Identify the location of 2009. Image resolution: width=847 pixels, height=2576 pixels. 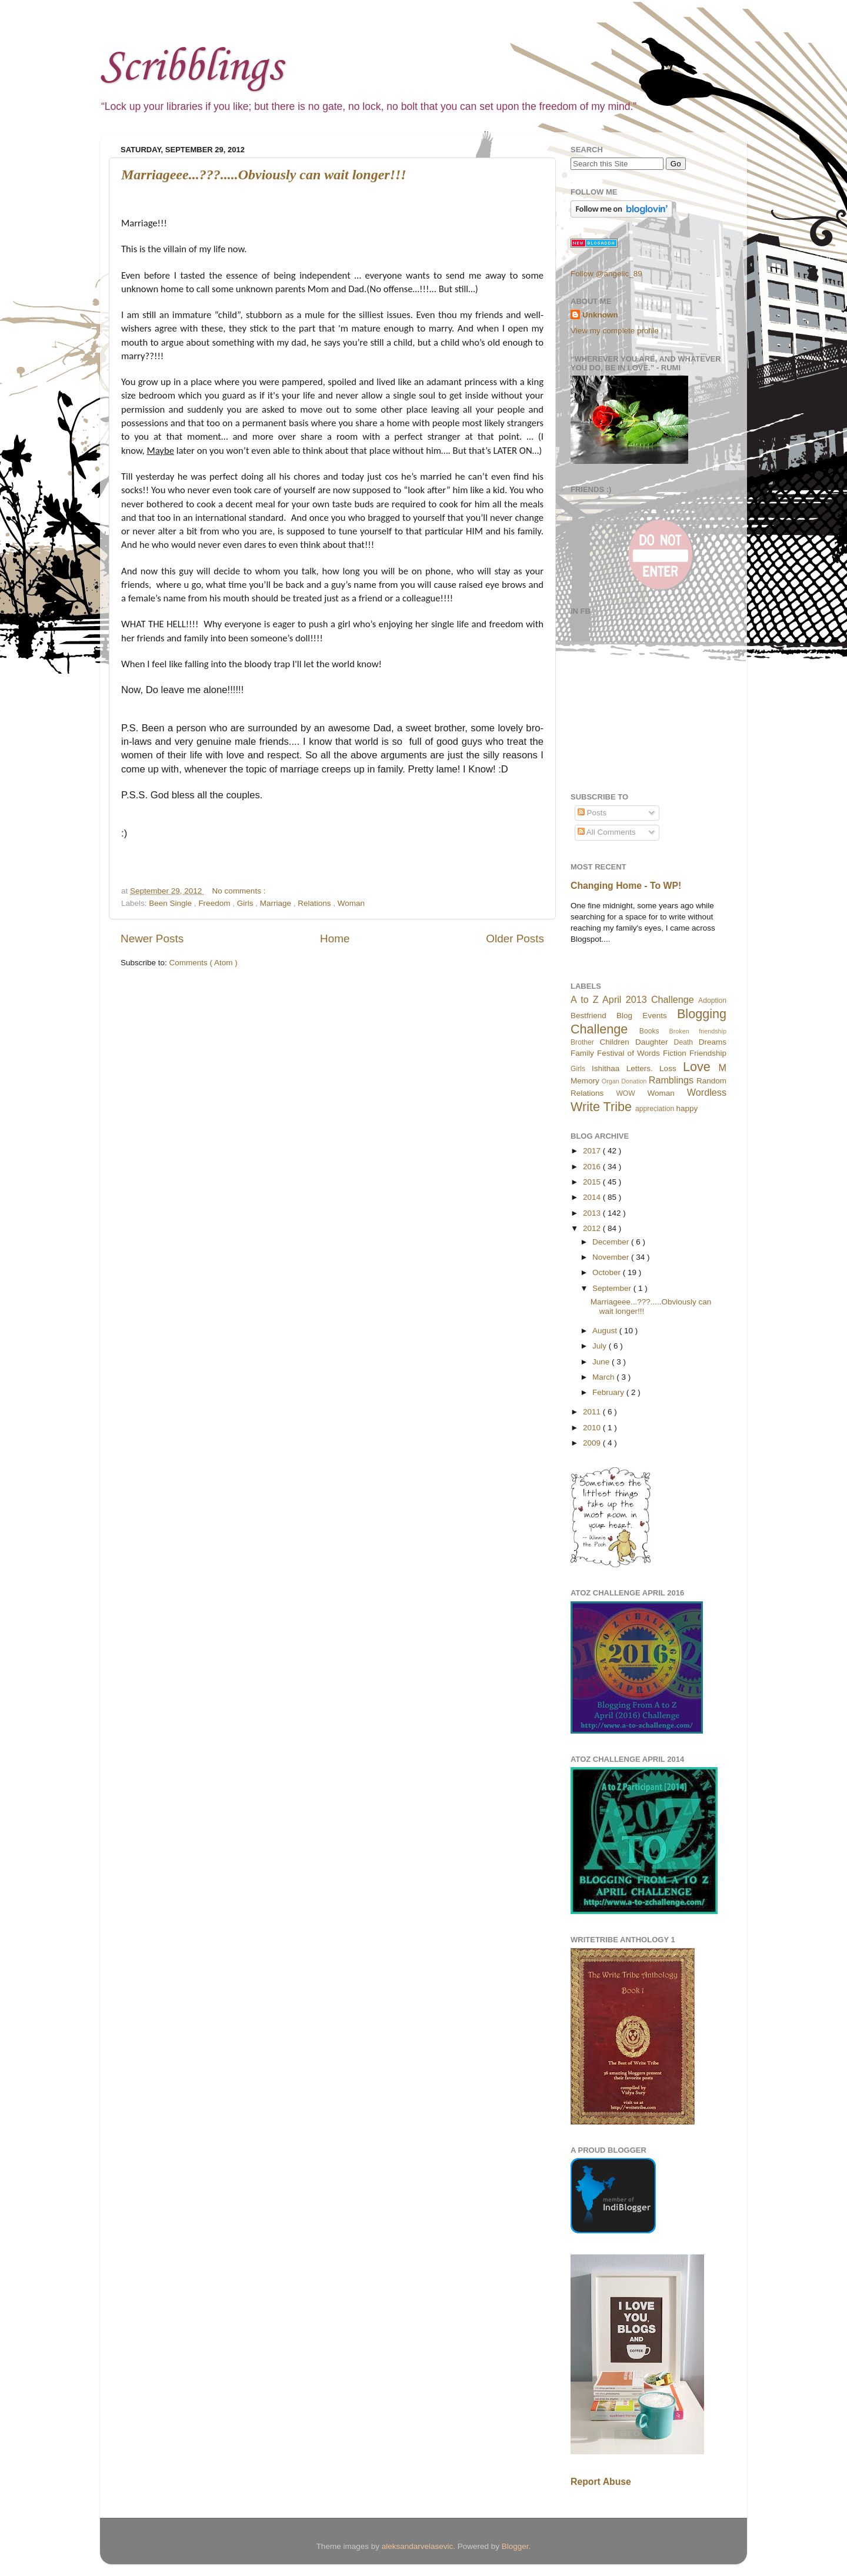
(593, 1442).